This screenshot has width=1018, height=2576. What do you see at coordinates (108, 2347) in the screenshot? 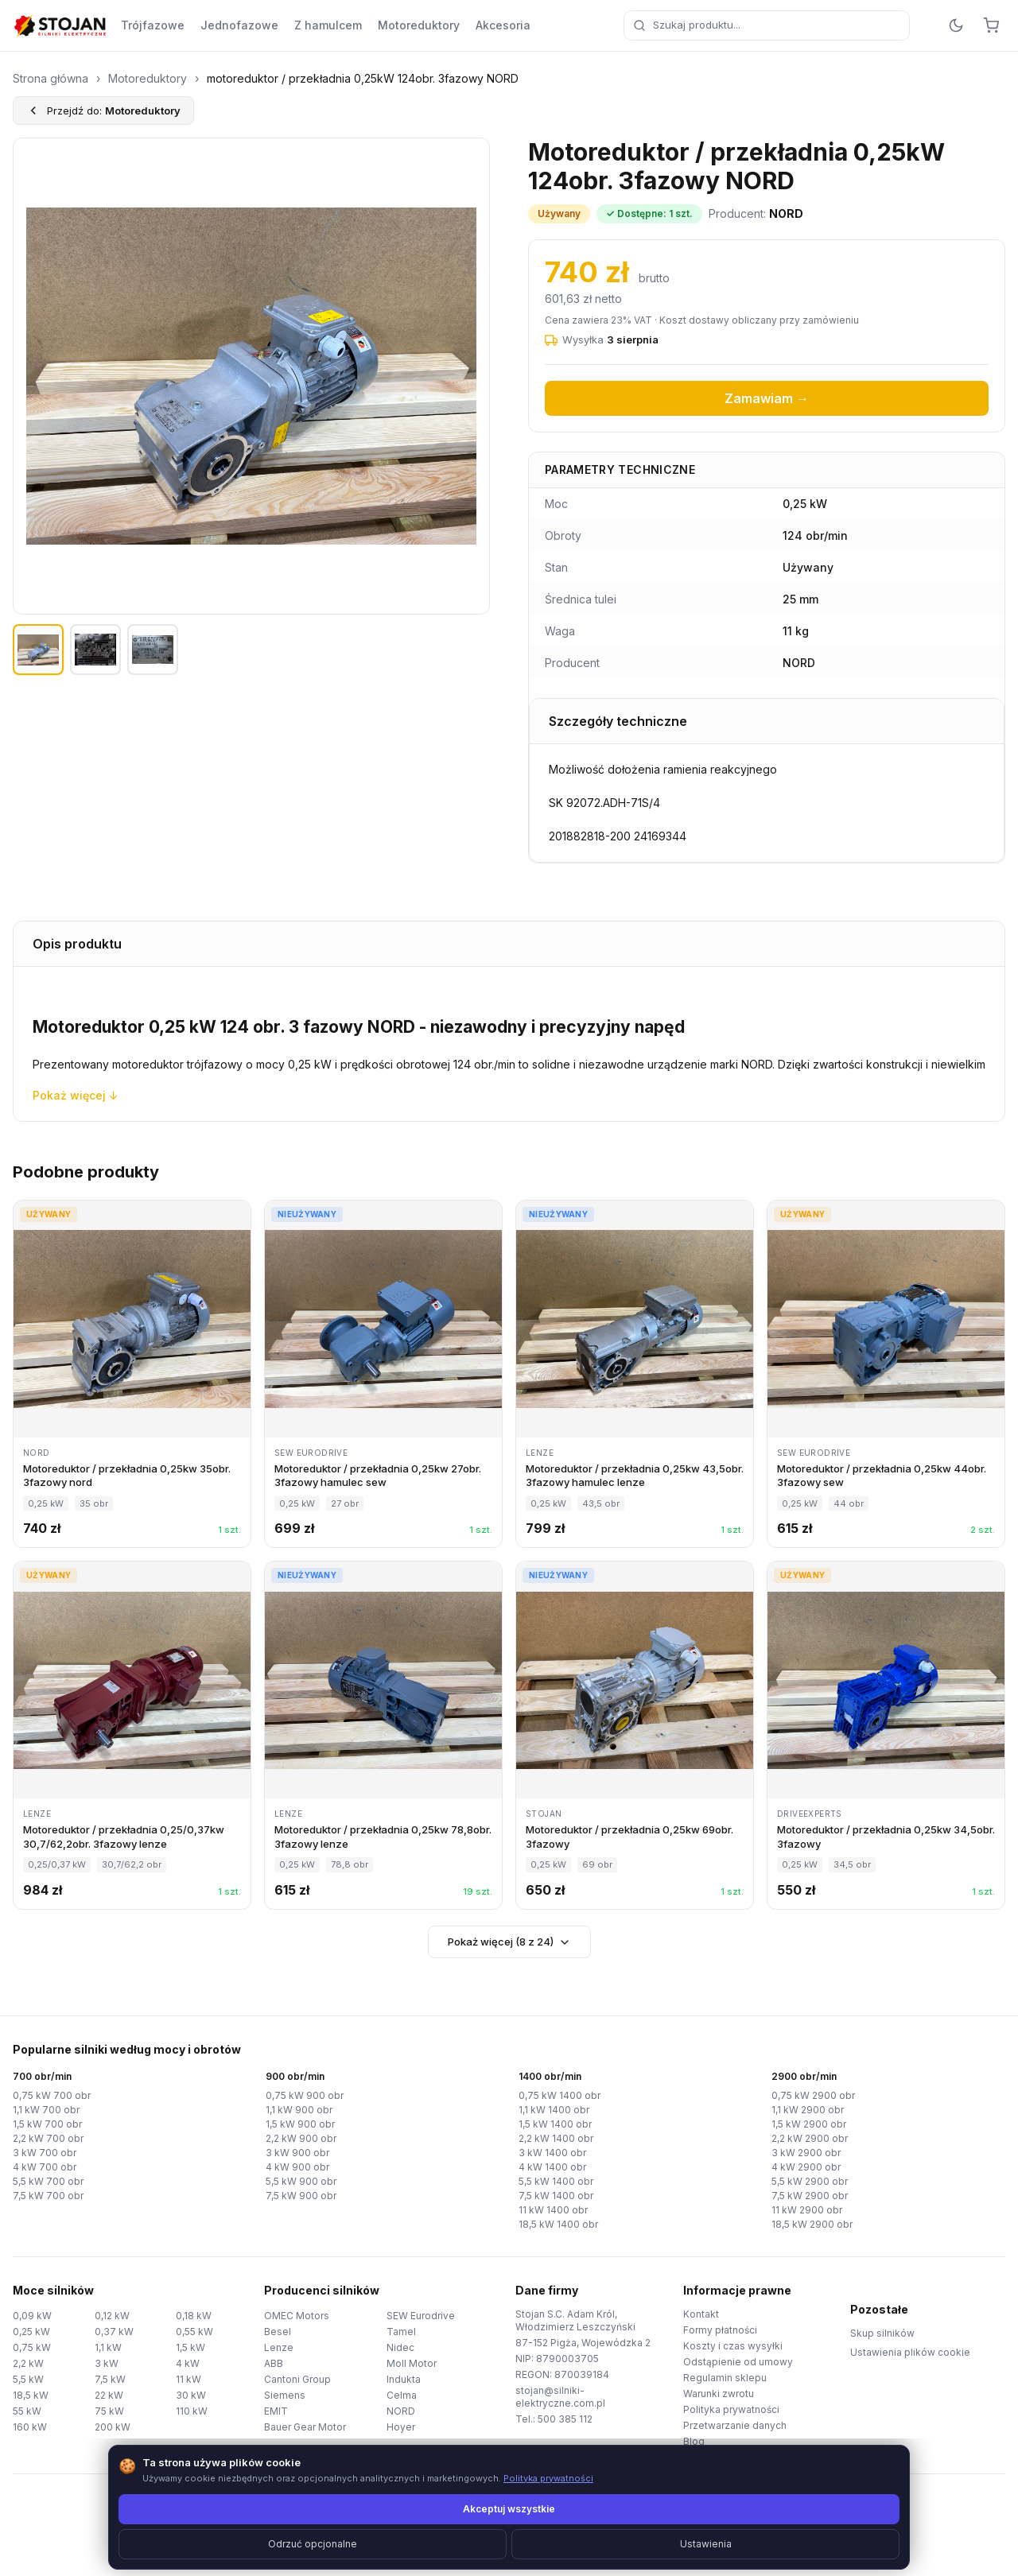
I see `1,1 kW` at bounding box center [108, 2347].